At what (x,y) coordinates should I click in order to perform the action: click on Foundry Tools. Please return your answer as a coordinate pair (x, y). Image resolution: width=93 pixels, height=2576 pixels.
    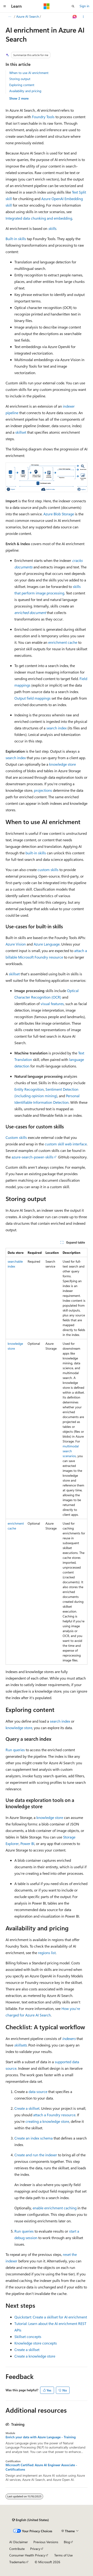
    Looking at the image, I should click on (43, 116).